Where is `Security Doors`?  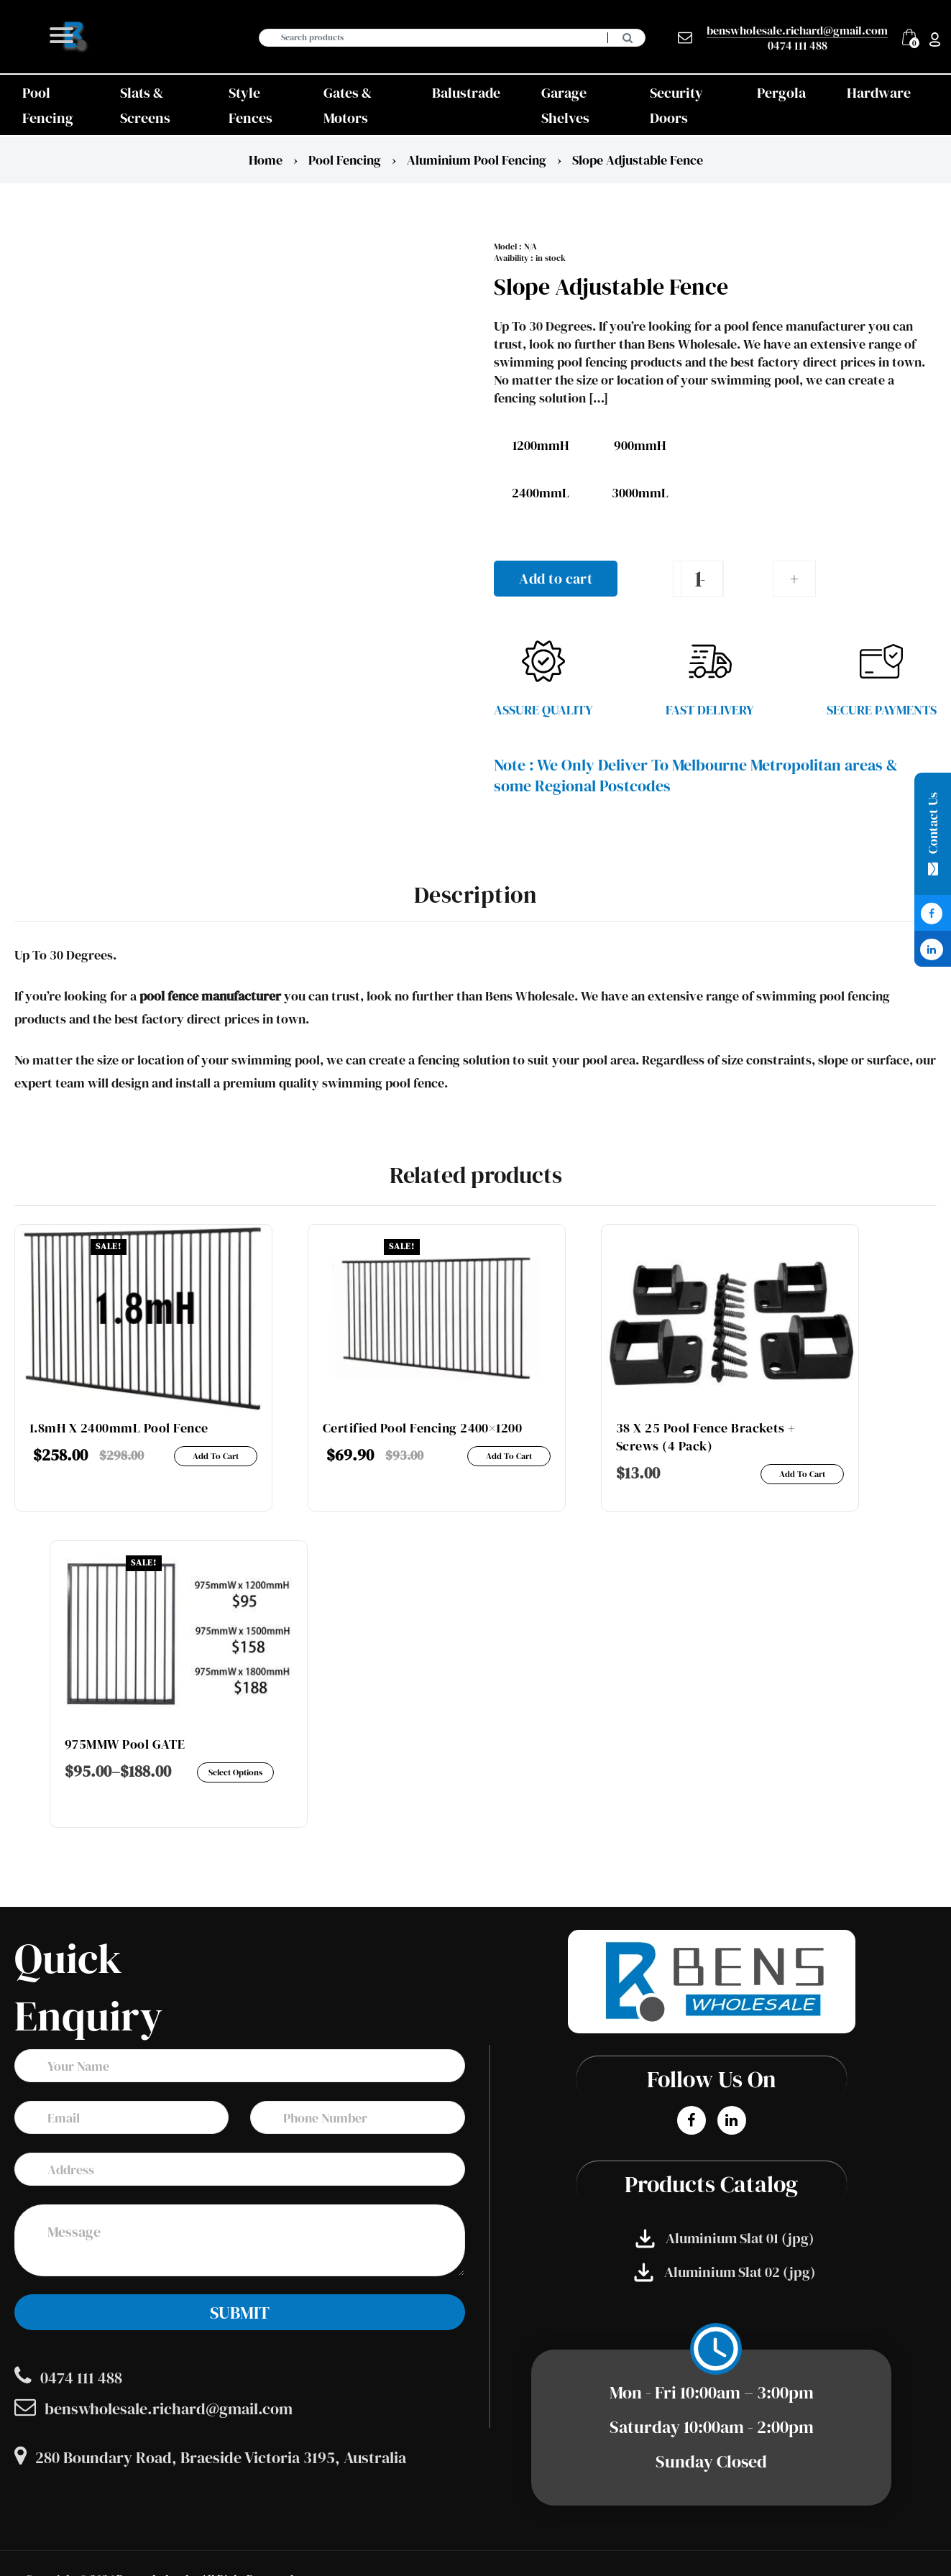
Security Doors is located at coordinates (676, 105).